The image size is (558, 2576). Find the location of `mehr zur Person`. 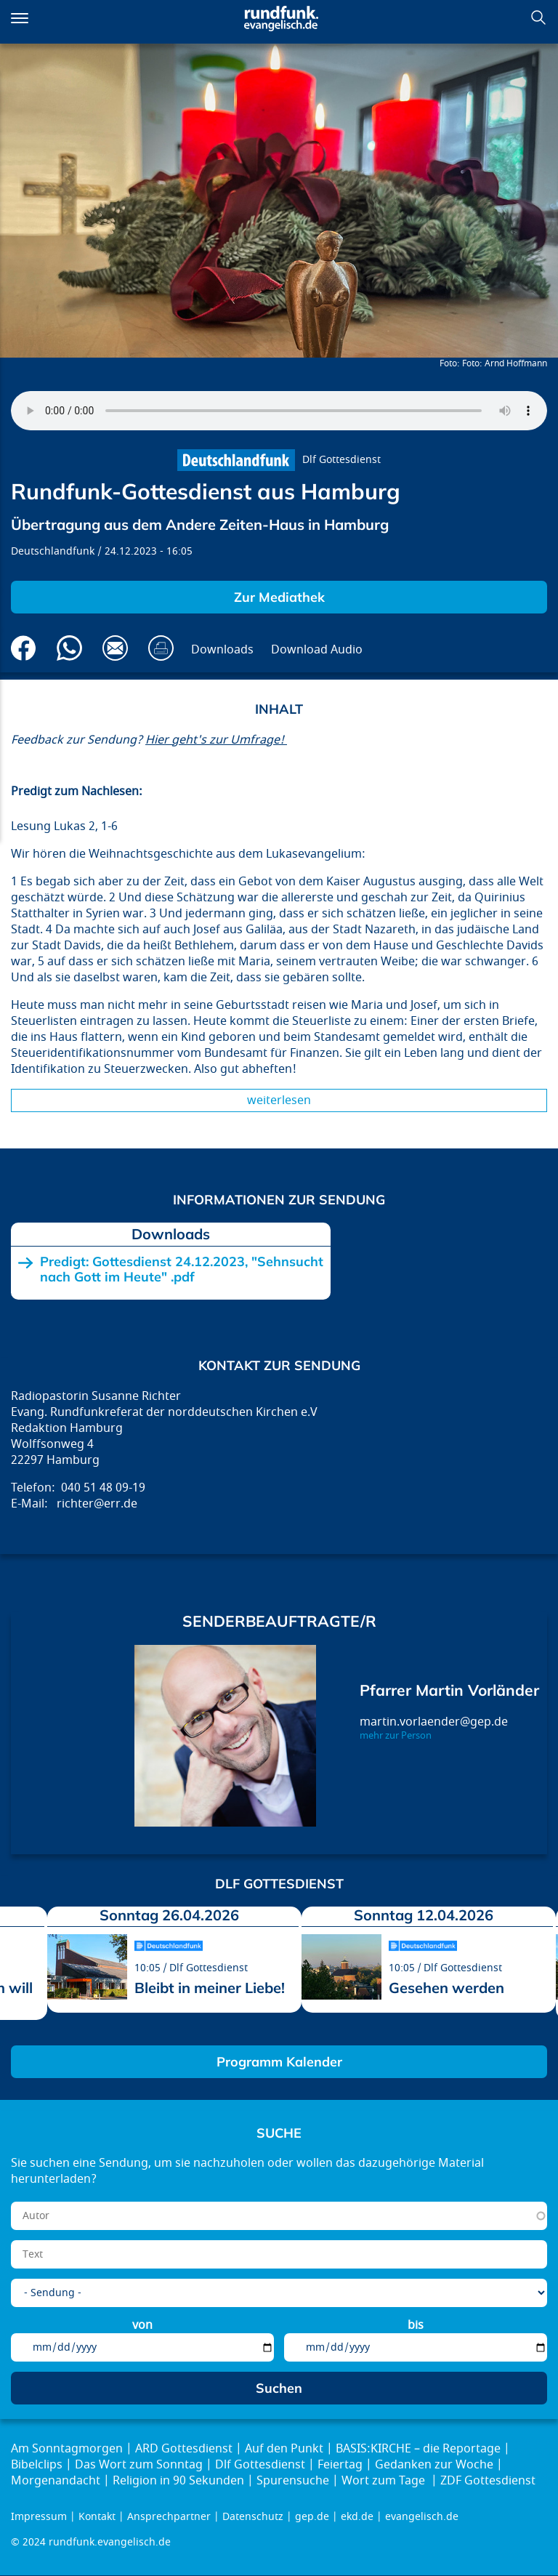

mehr zur Person is located at coordinates (396, 1735).